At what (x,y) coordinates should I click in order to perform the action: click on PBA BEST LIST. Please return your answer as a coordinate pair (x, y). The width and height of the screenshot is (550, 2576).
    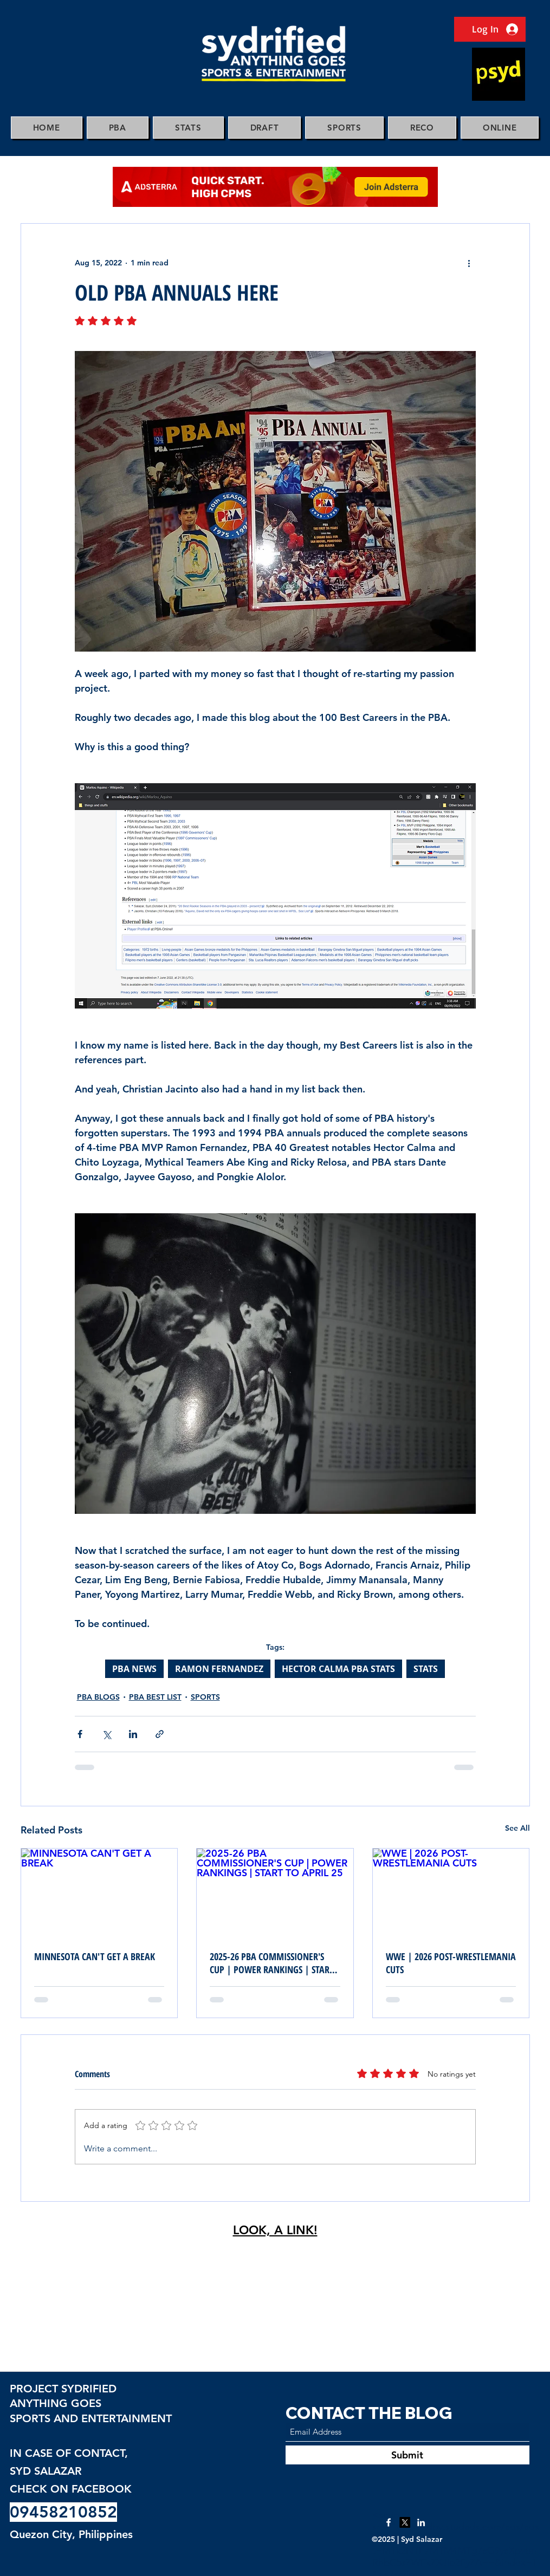
    Looking at the image, I should click on (155, 1697).